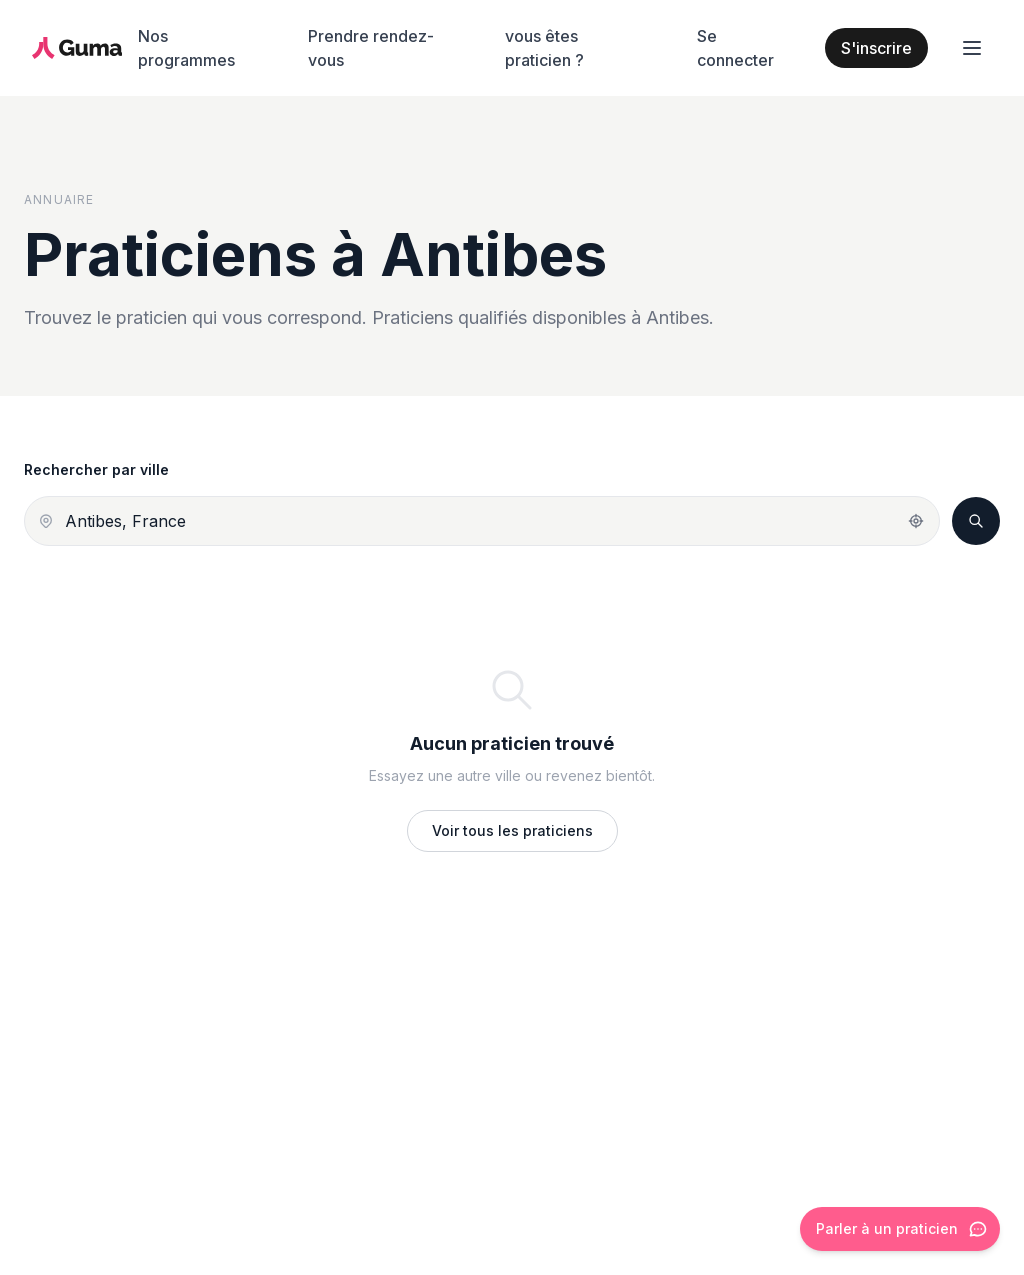 The height and width of the screenshot is (1275, 1024). Describe the element at coordinates (900, 1229) in the screenshot. I see `[Ouvrir le chat]` at that location.